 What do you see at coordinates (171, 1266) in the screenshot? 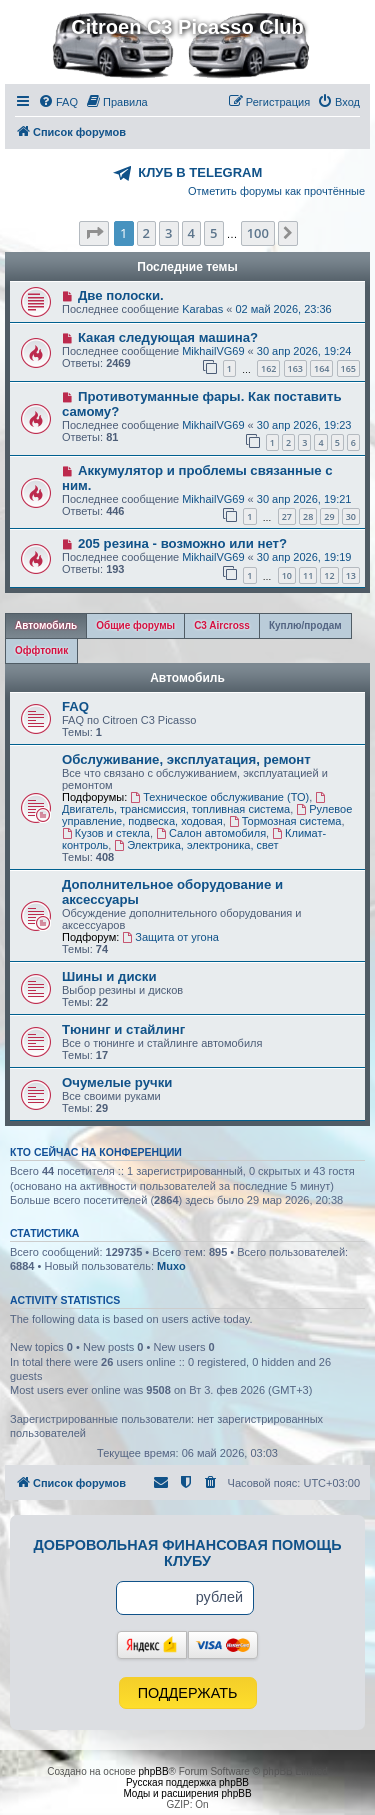
I see `Muxo` at bounding box center [171, 1266].